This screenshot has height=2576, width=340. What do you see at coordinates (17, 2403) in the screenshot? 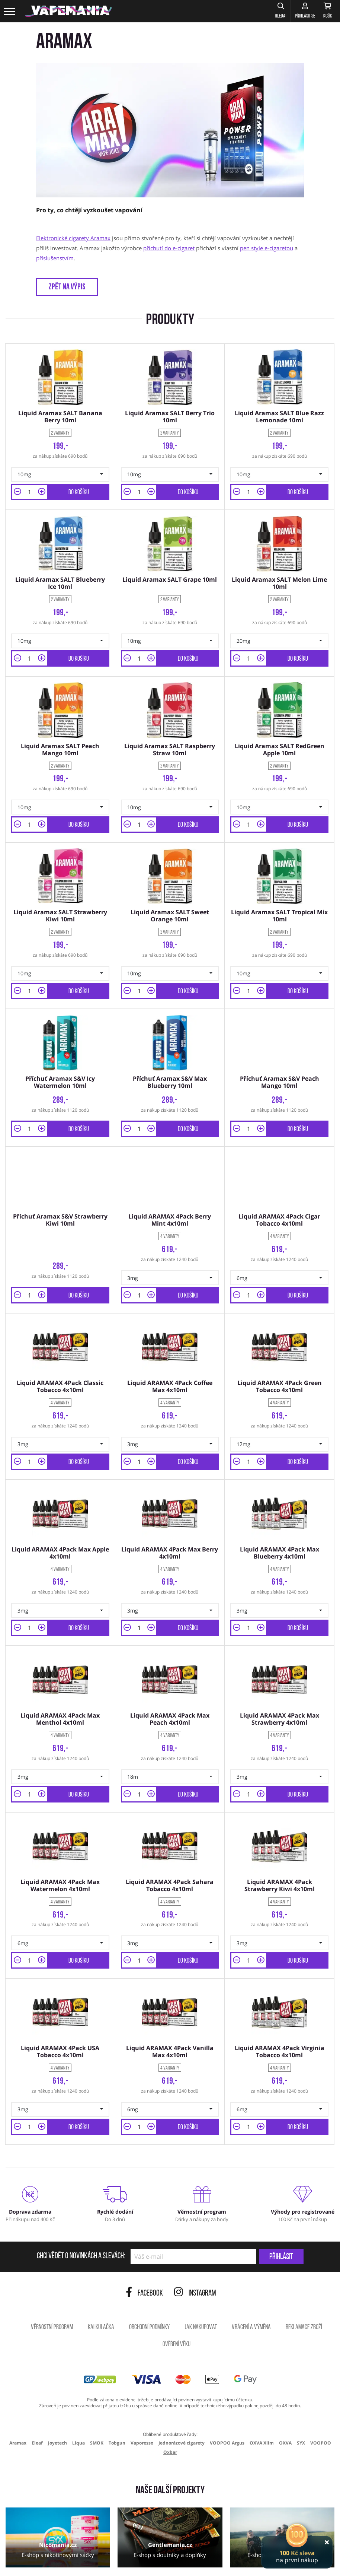
I see `Aramax` at bounding box center [17, 2403].